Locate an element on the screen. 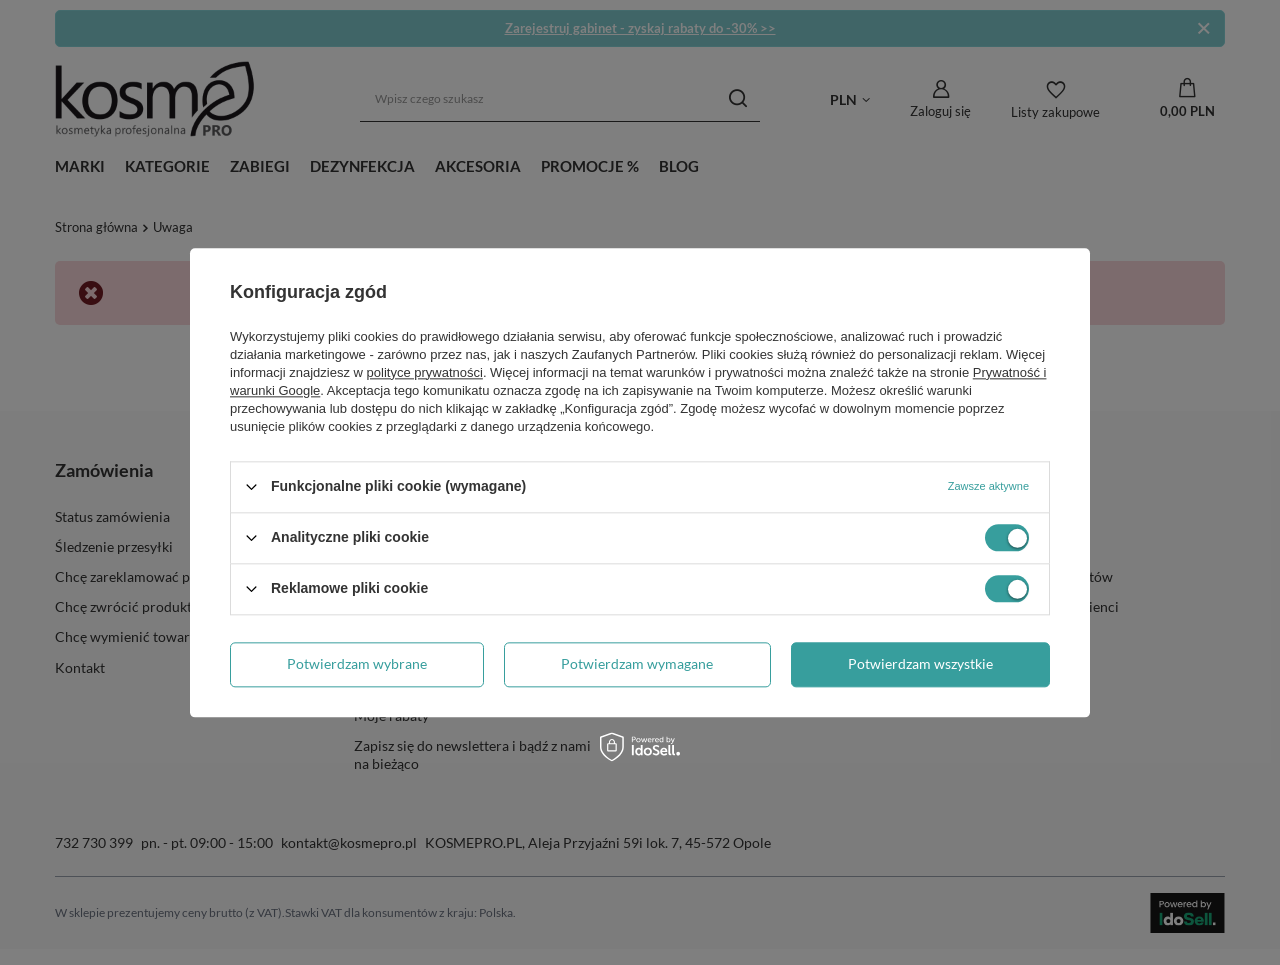 The image size is (1280, 965). Potwierdzam wszystkie is located at coordinates (920, 663).